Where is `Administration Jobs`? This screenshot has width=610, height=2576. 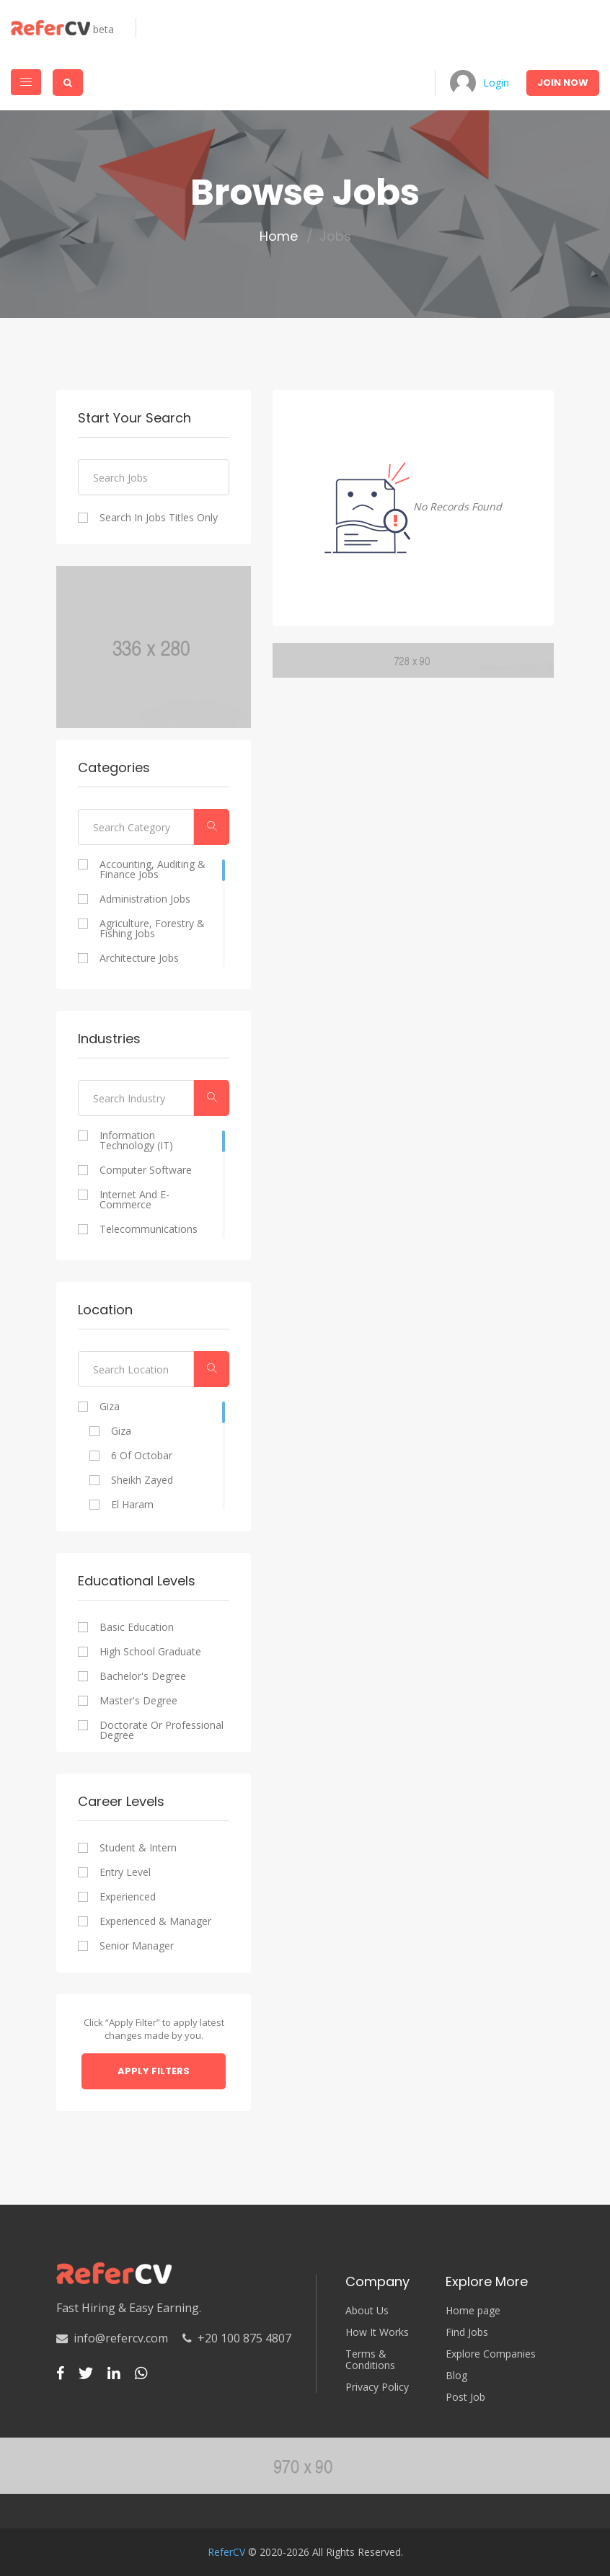
Administration Jobs is located at coordinates (145, 899).